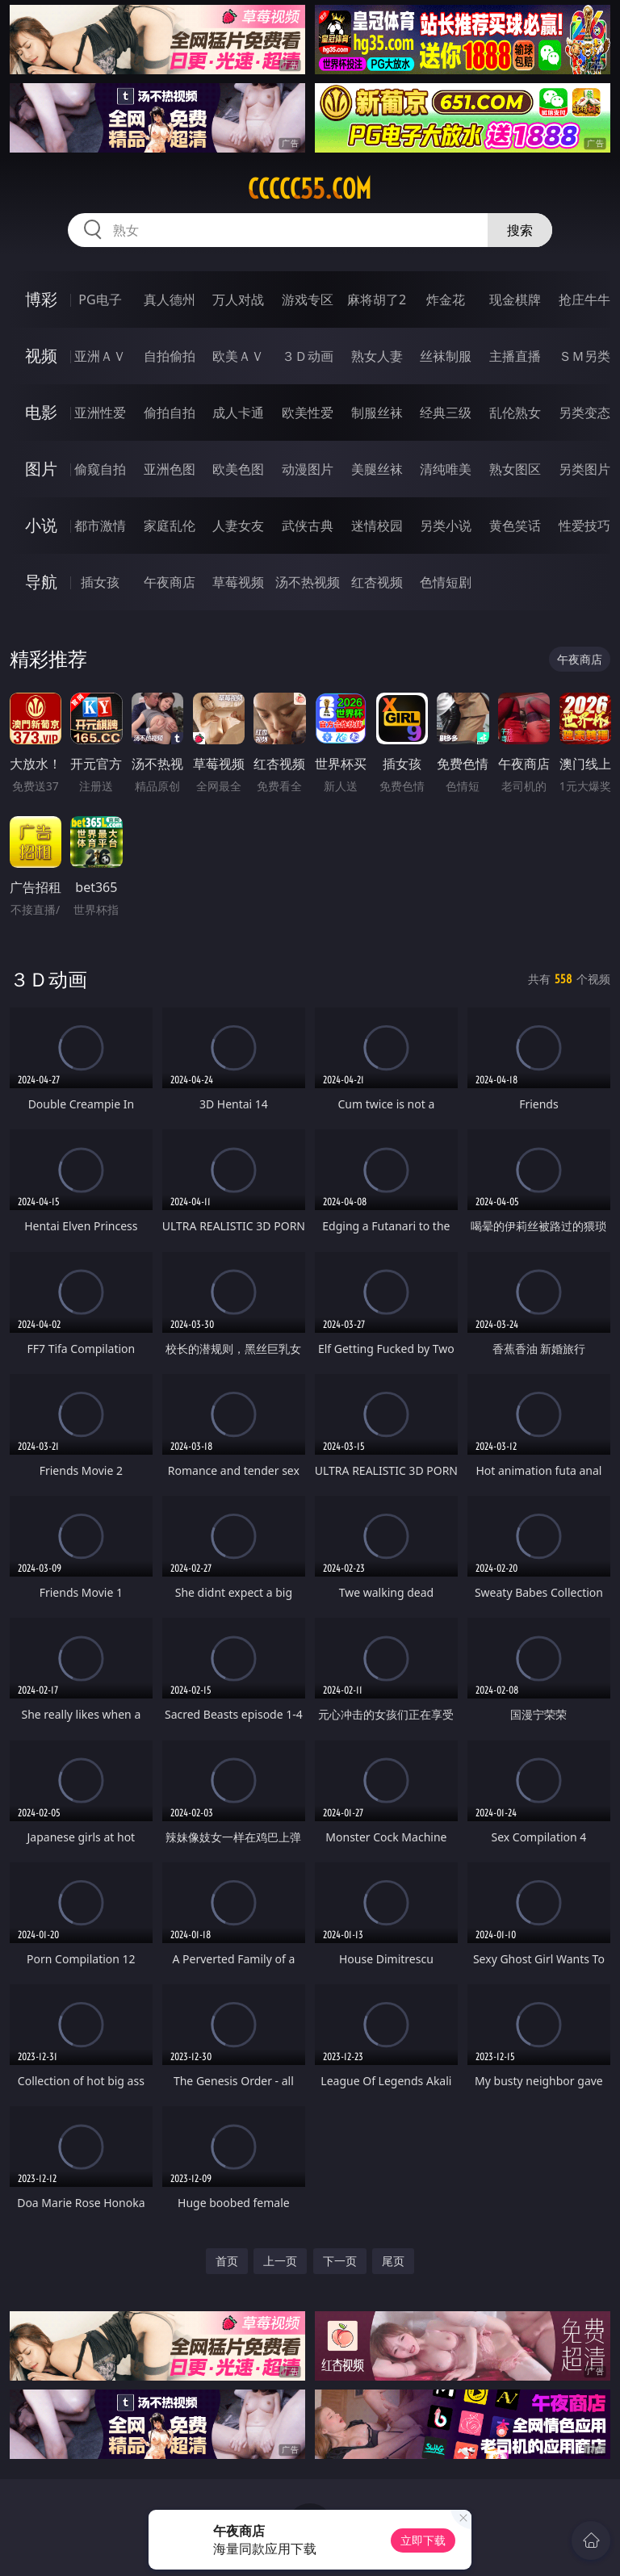 The width and height of the screenshot is (620, 2576). Describe the element at coordinates (377, 525) in the screenshot. I see `迷情校园` at that location.